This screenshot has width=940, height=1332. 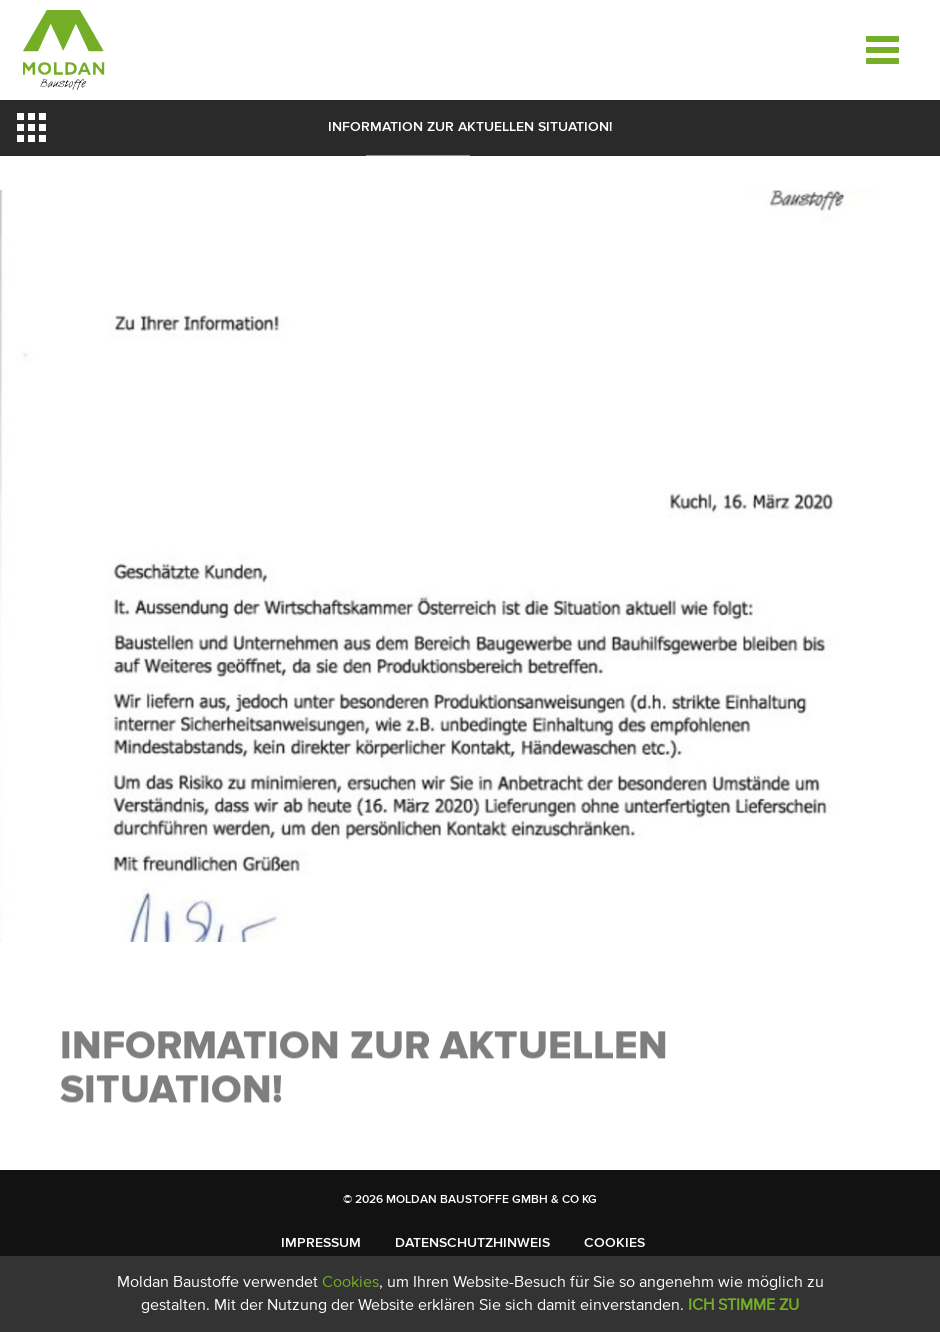 I want to click on Impressum, so click(x=321, y=1243).